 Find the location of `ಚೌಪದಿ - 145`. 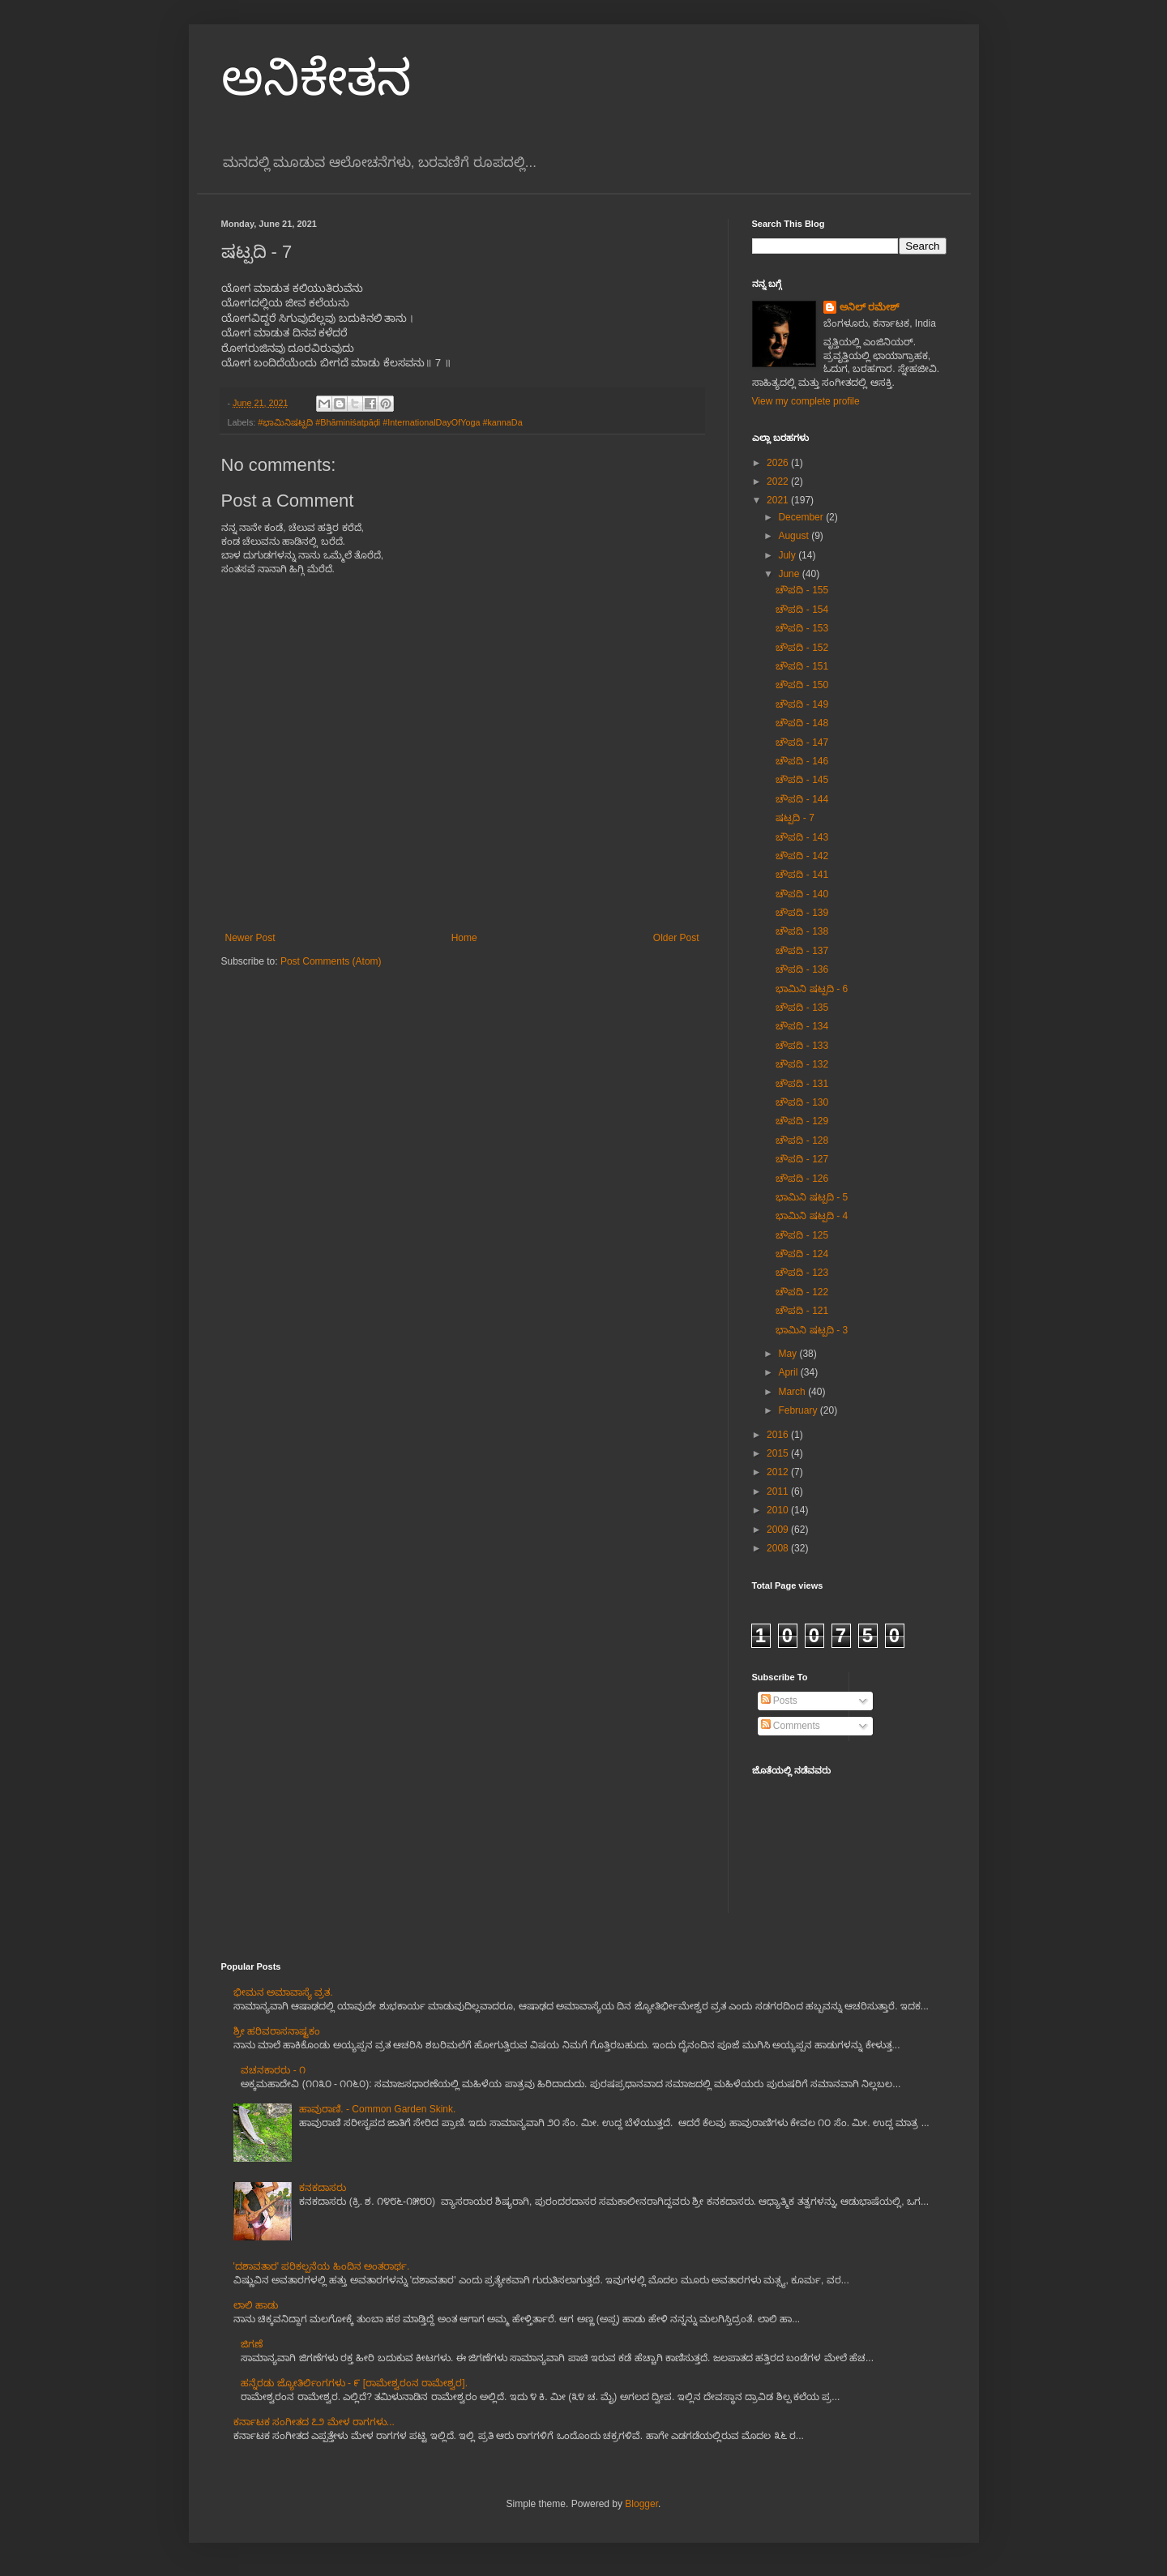

ಚೌಪದಿ - 145 is located at coordinates (802, 779).